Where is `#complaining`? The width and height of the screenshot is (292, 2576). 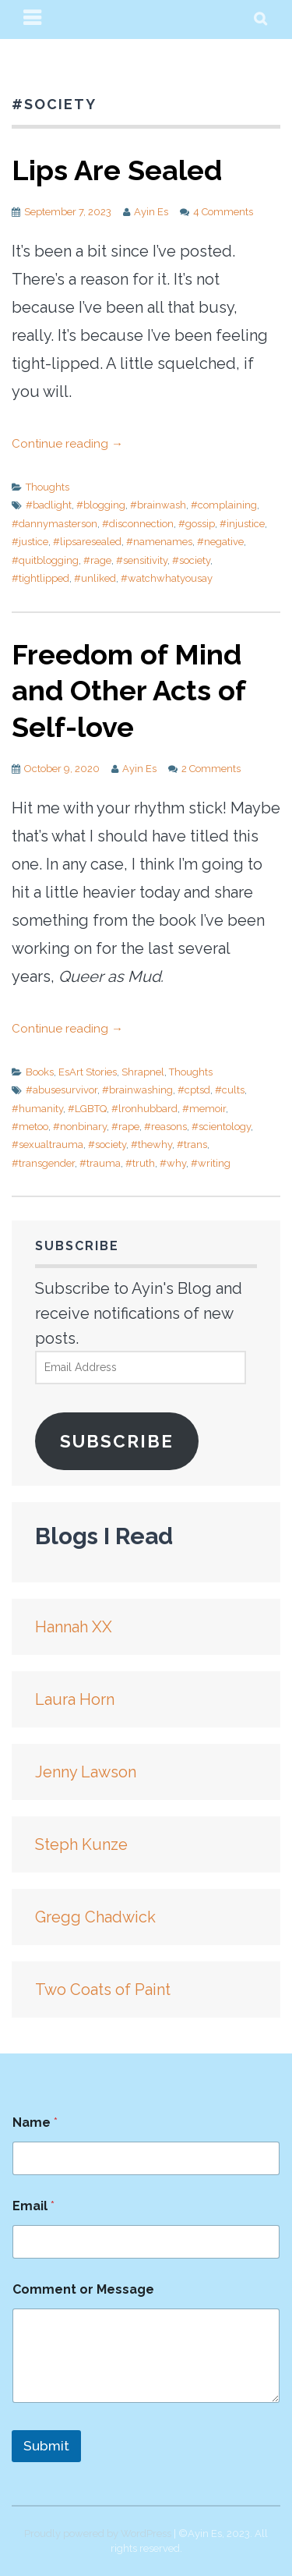 #complaining is located at coordinates (224, 505).